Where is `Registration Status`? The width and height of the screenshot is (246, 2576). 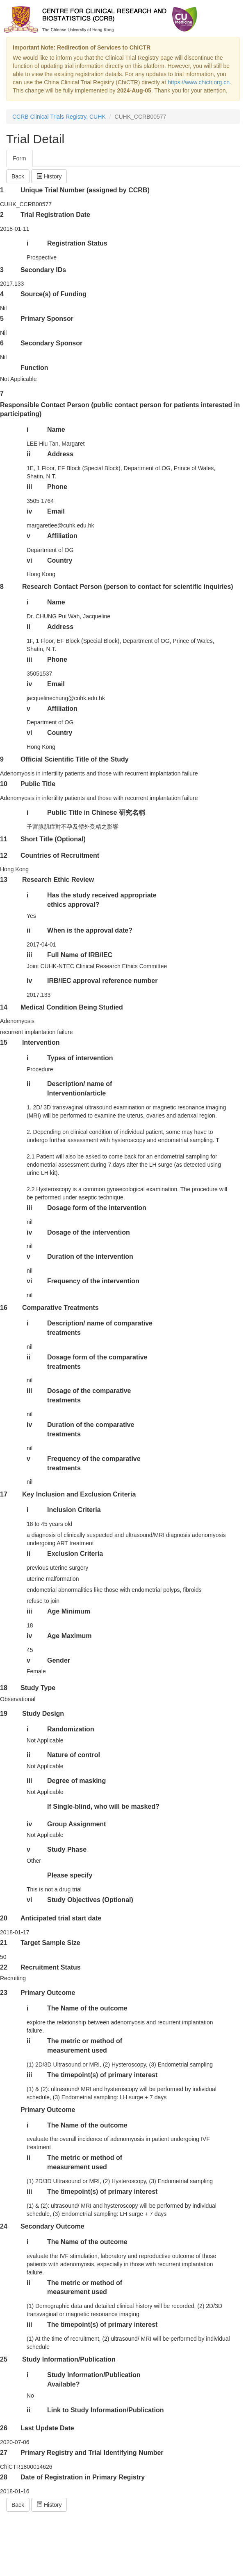 Registration Status is located at coordinates (77, 243).